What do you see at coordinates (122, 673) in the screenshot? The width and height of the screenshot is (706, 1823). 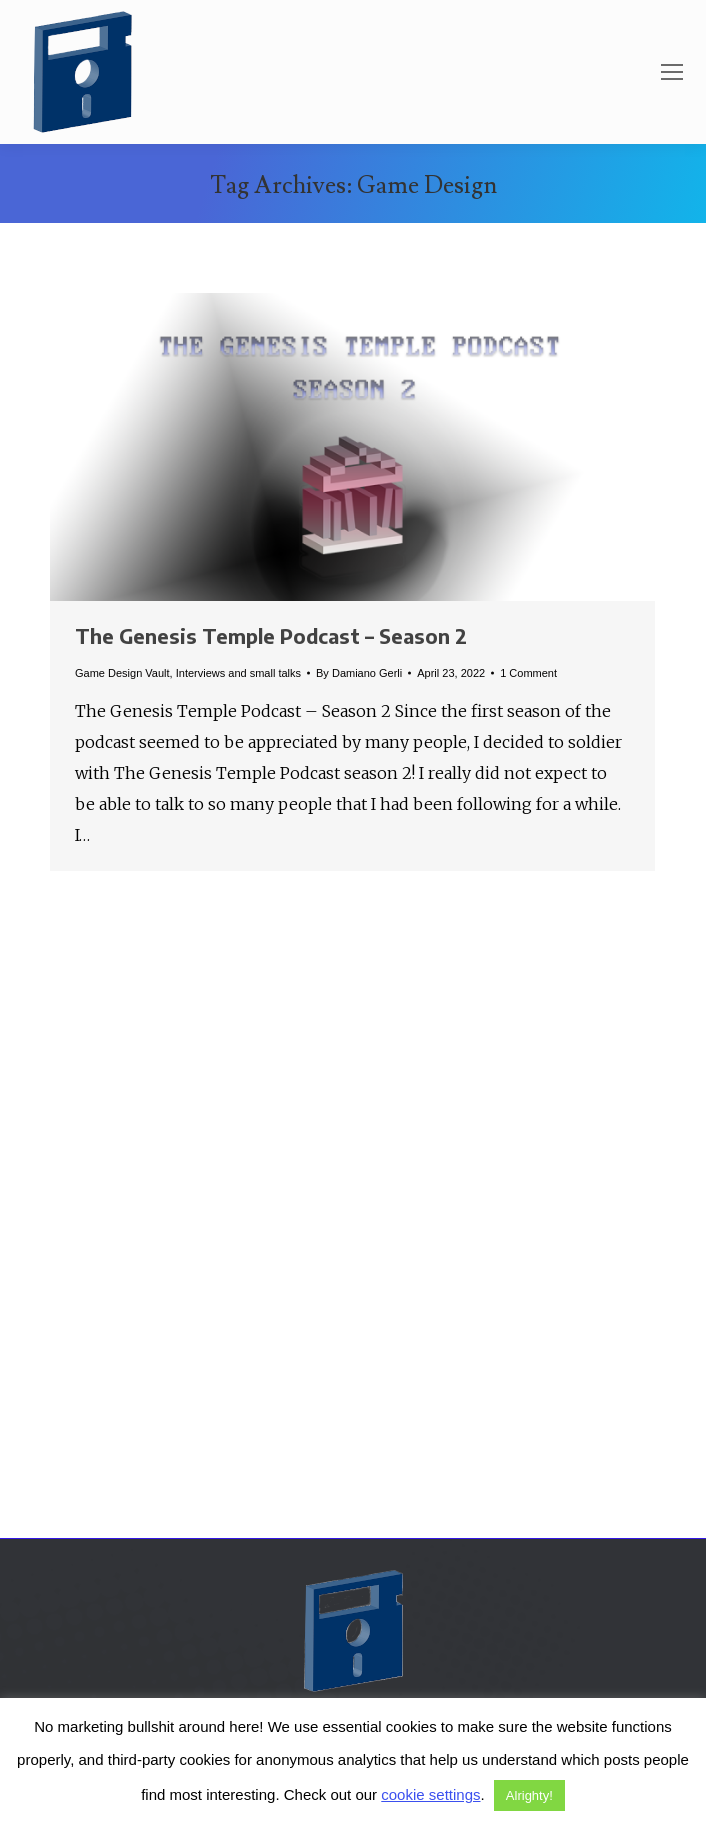 I see `Game Design Vault` at bounding box center [122, 673].